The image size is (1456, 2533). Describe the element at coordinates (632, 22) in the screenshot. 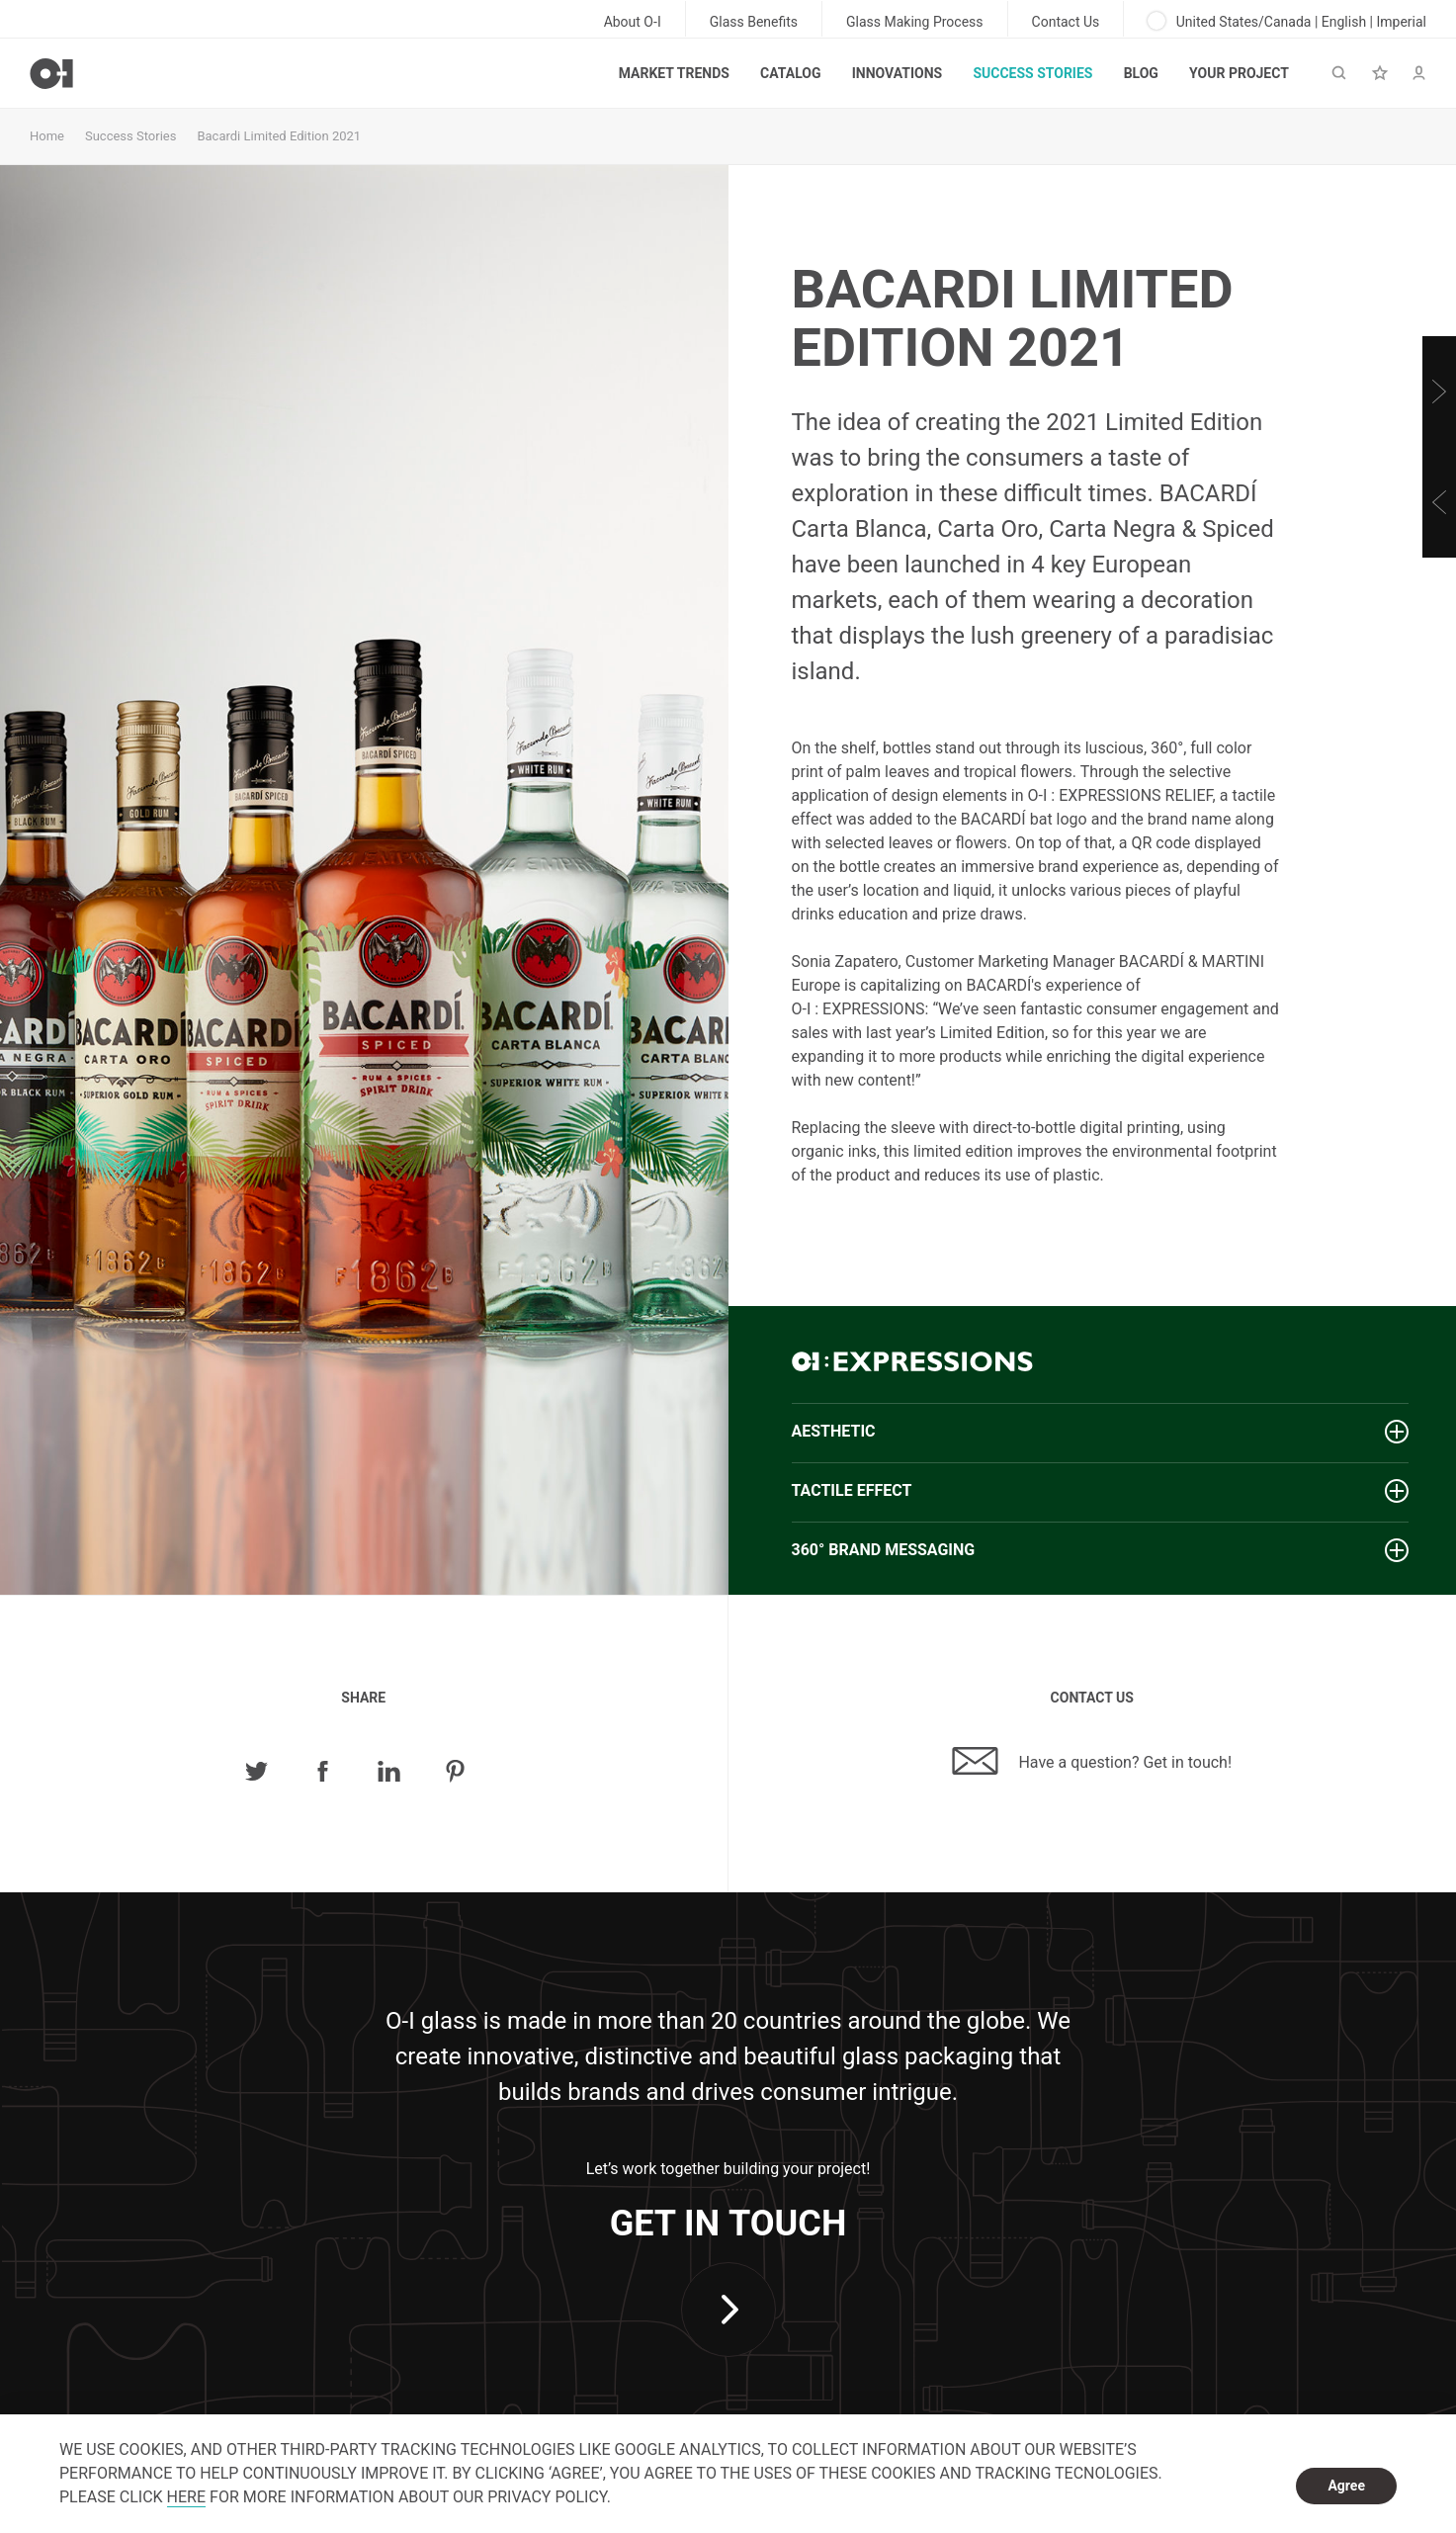

I see `About O-I` at that location.